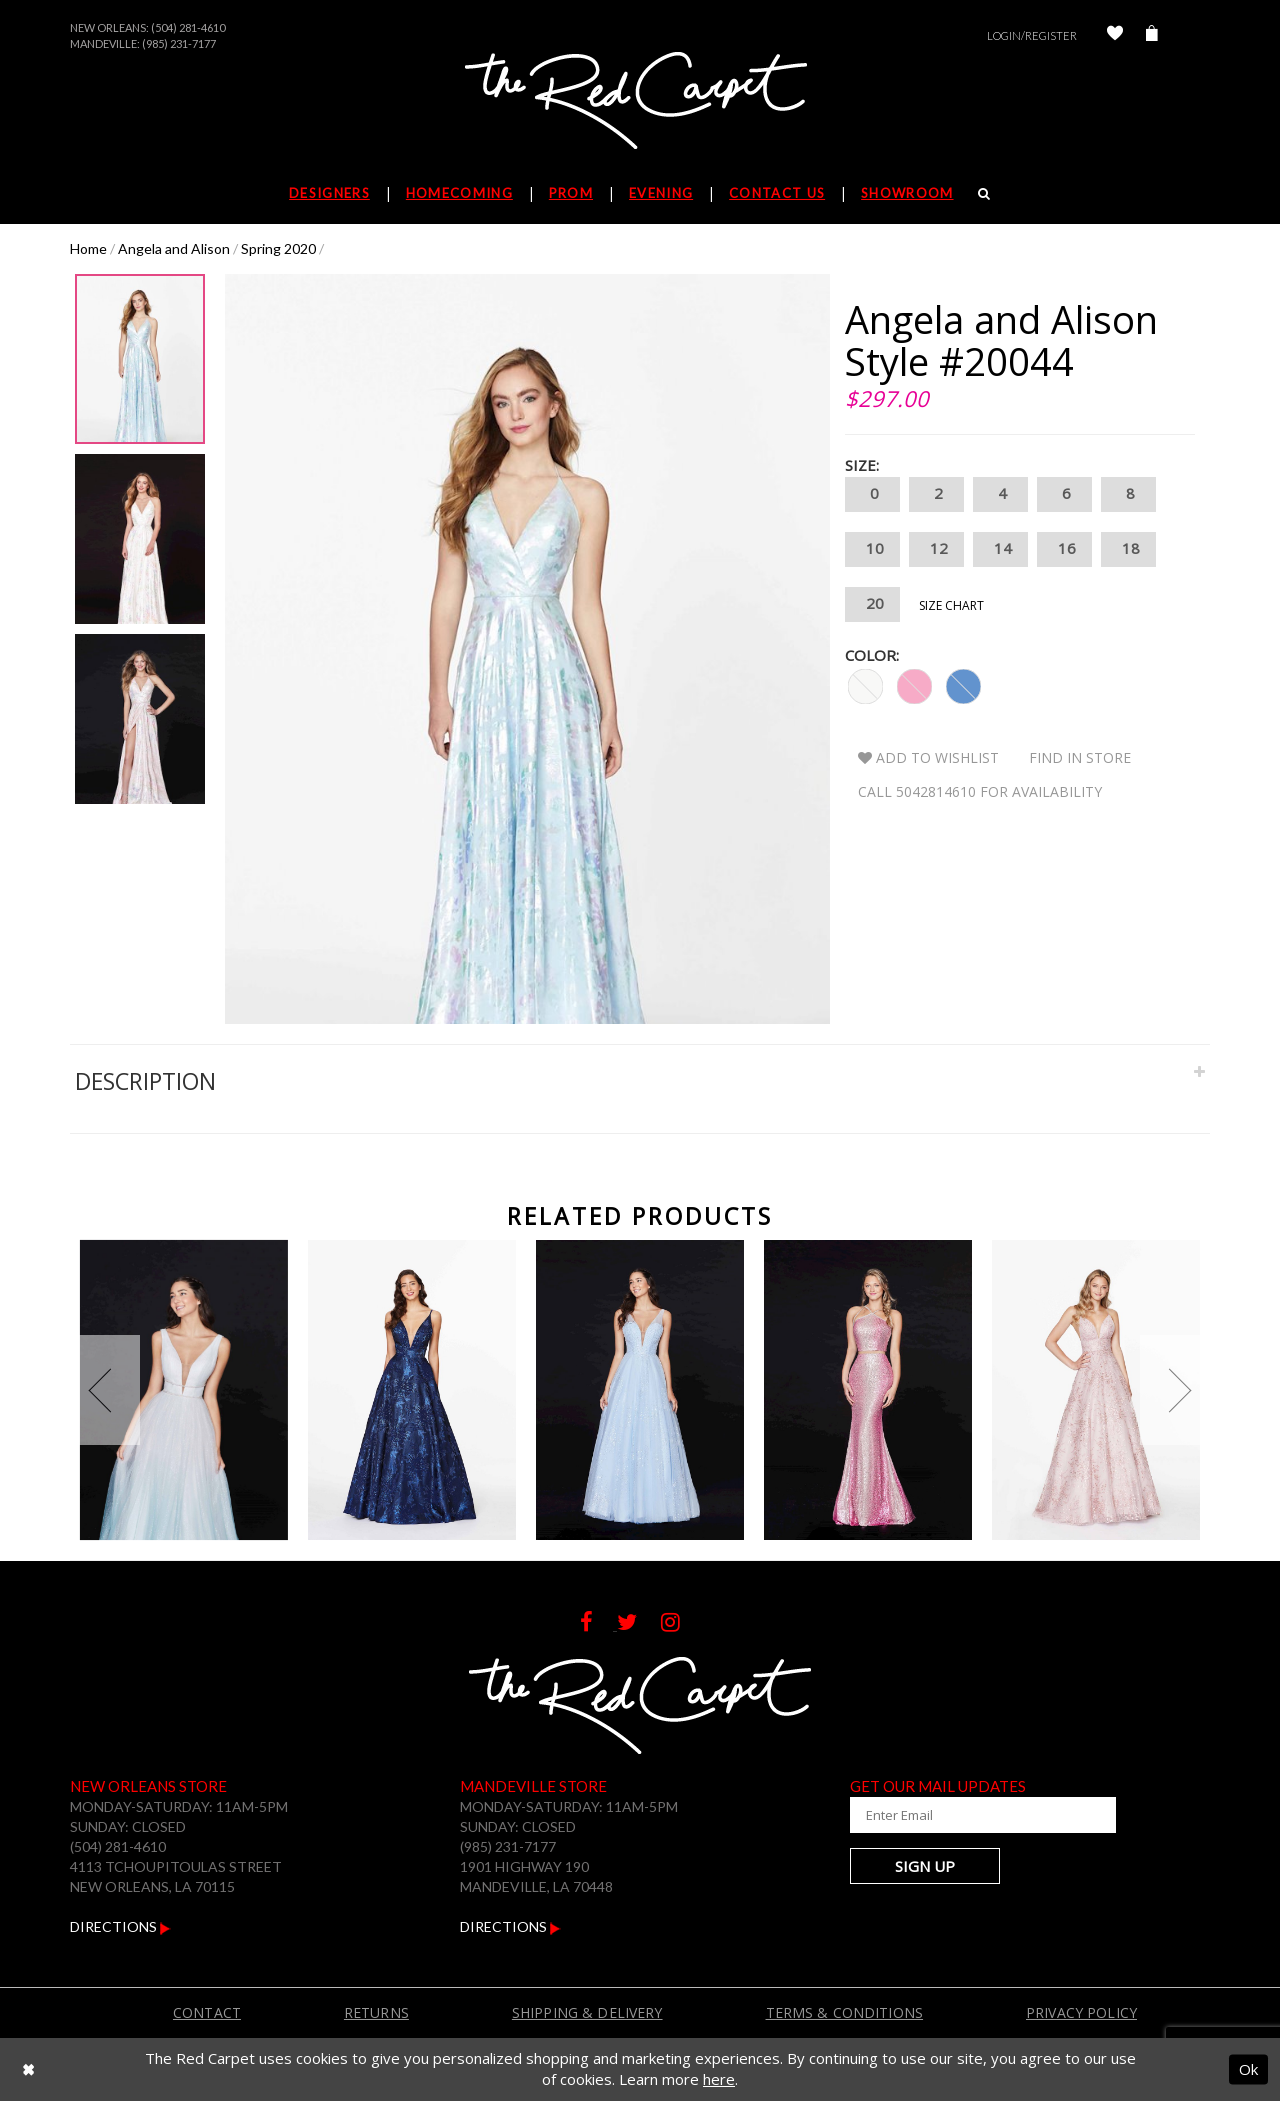  I want to click on Showroom, so click(907, 193).